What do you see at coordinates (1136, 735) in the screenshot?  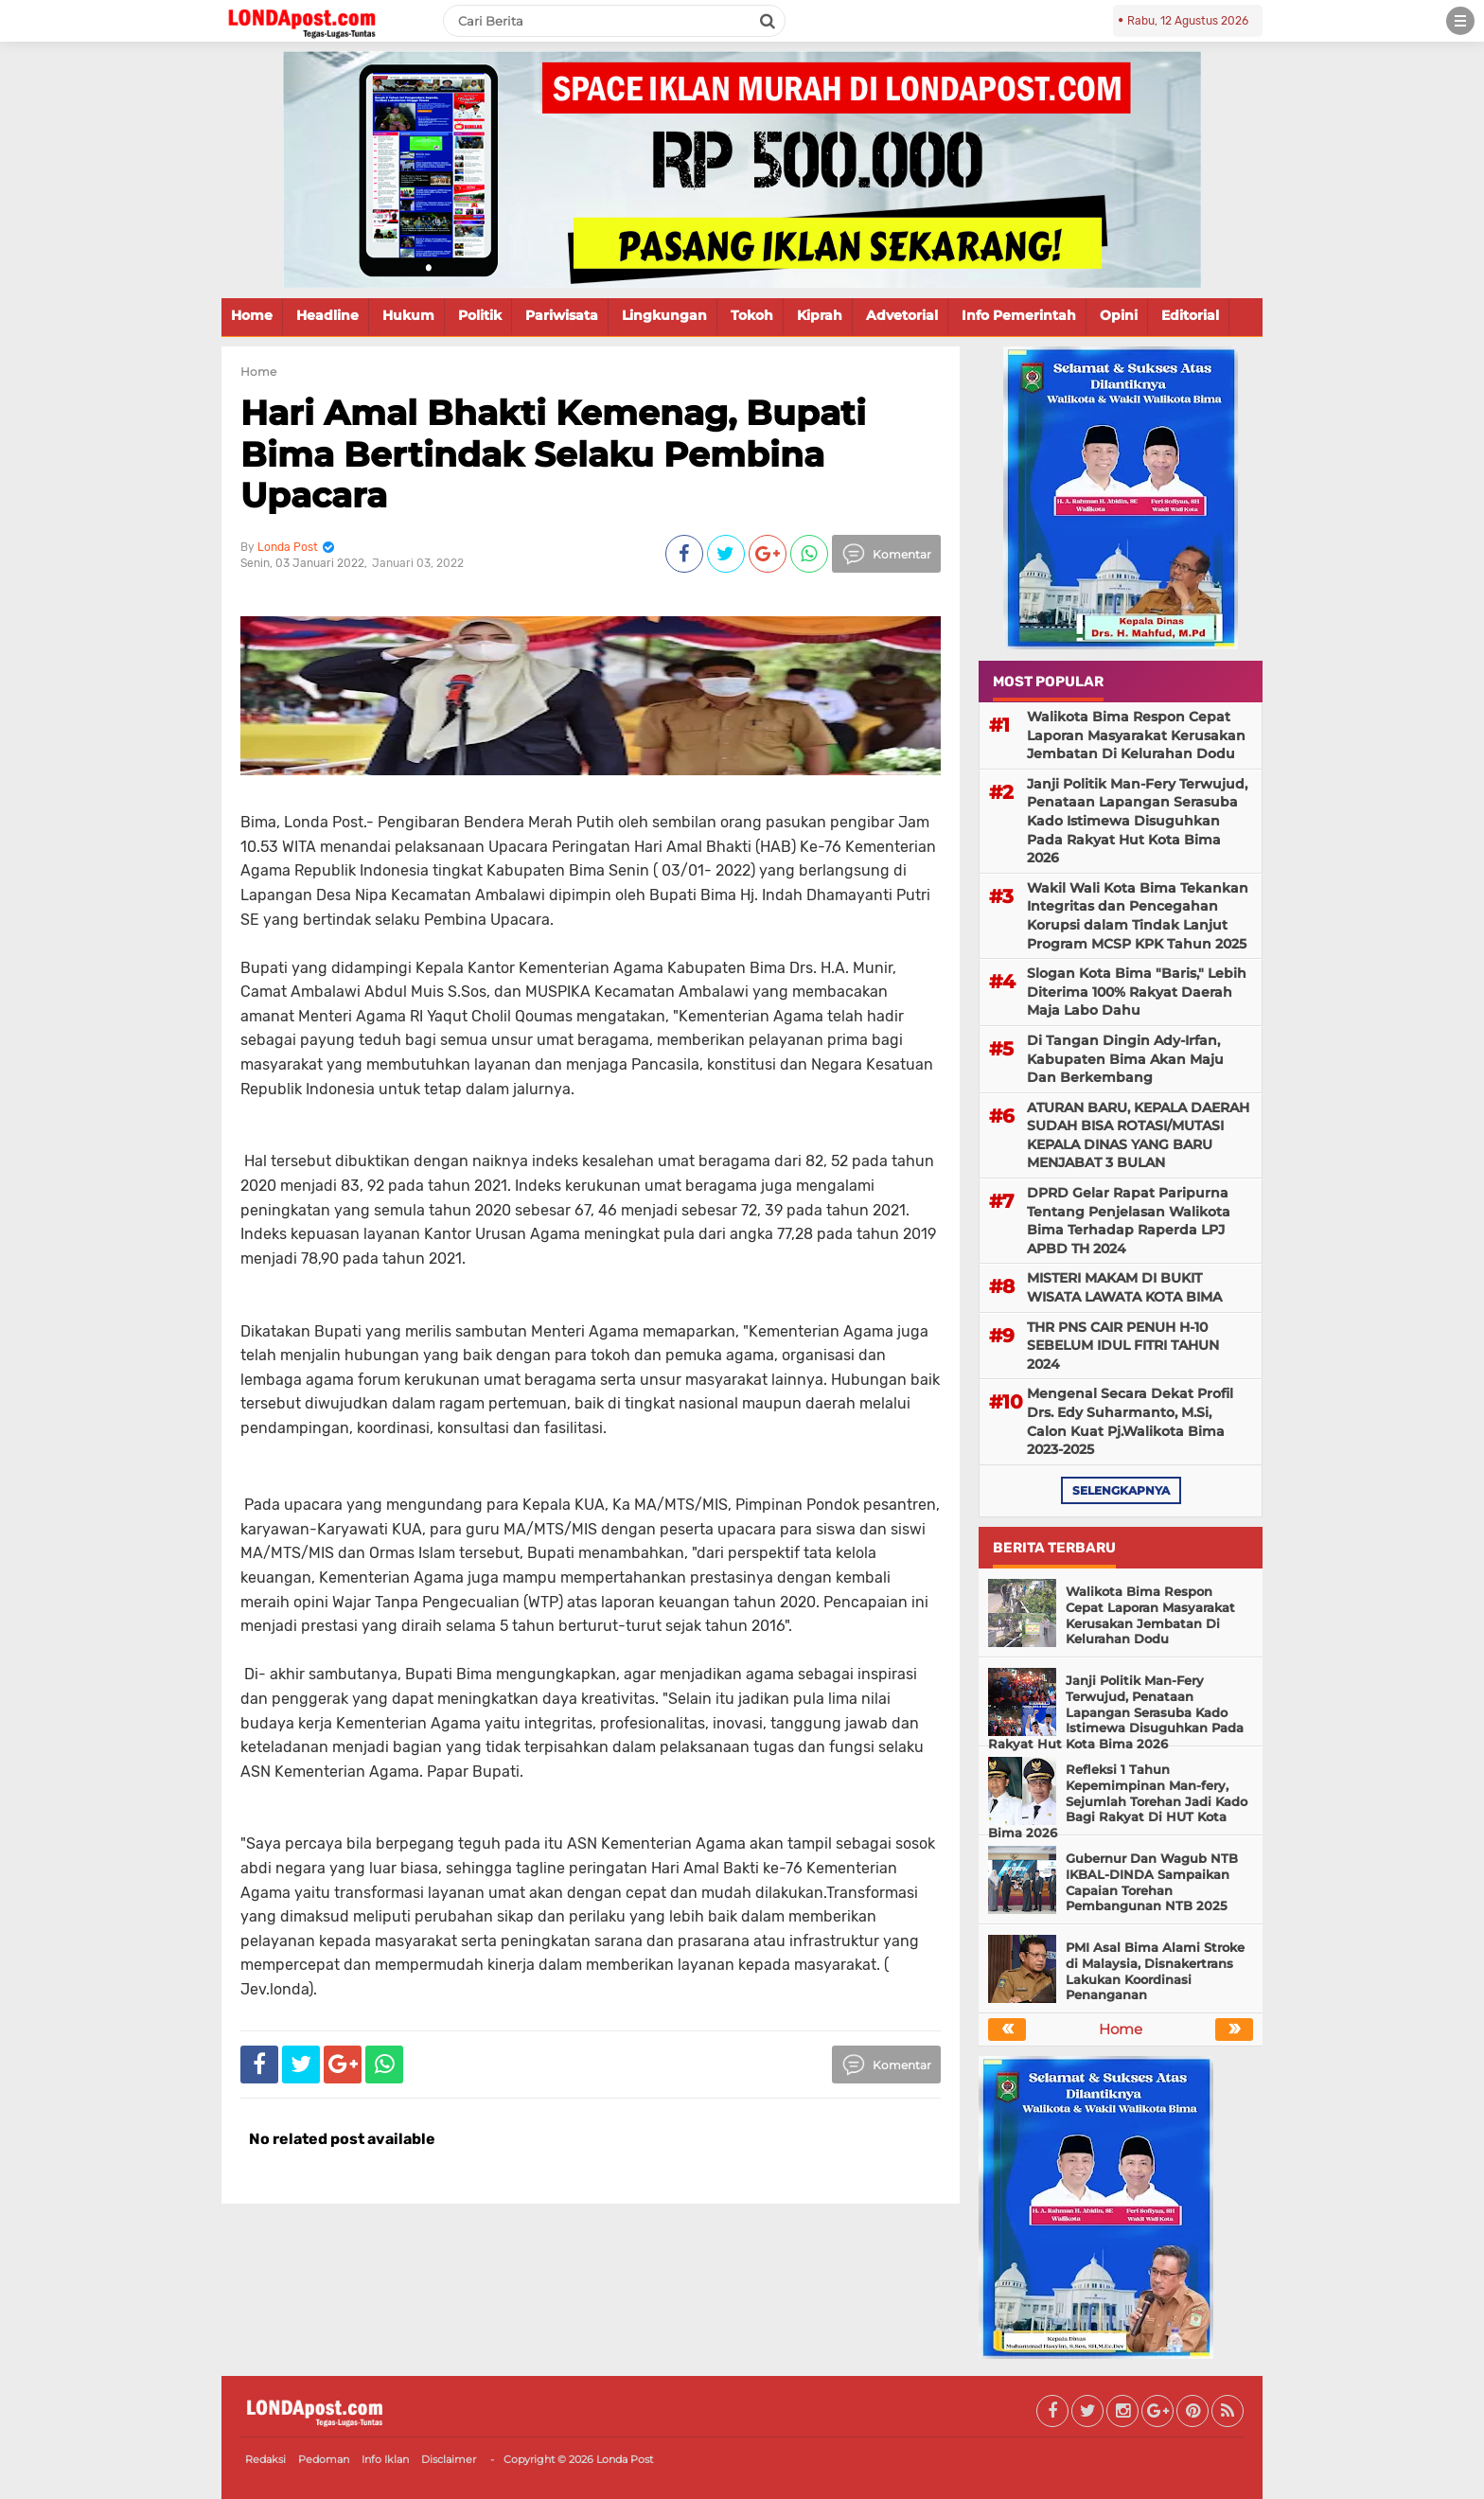 I see `Walikota Bima Respon Cepat Laporan Masyarakat Kerusakan Jembatan Di Kelurahan Dodu` at bounding box center [1136, 735].